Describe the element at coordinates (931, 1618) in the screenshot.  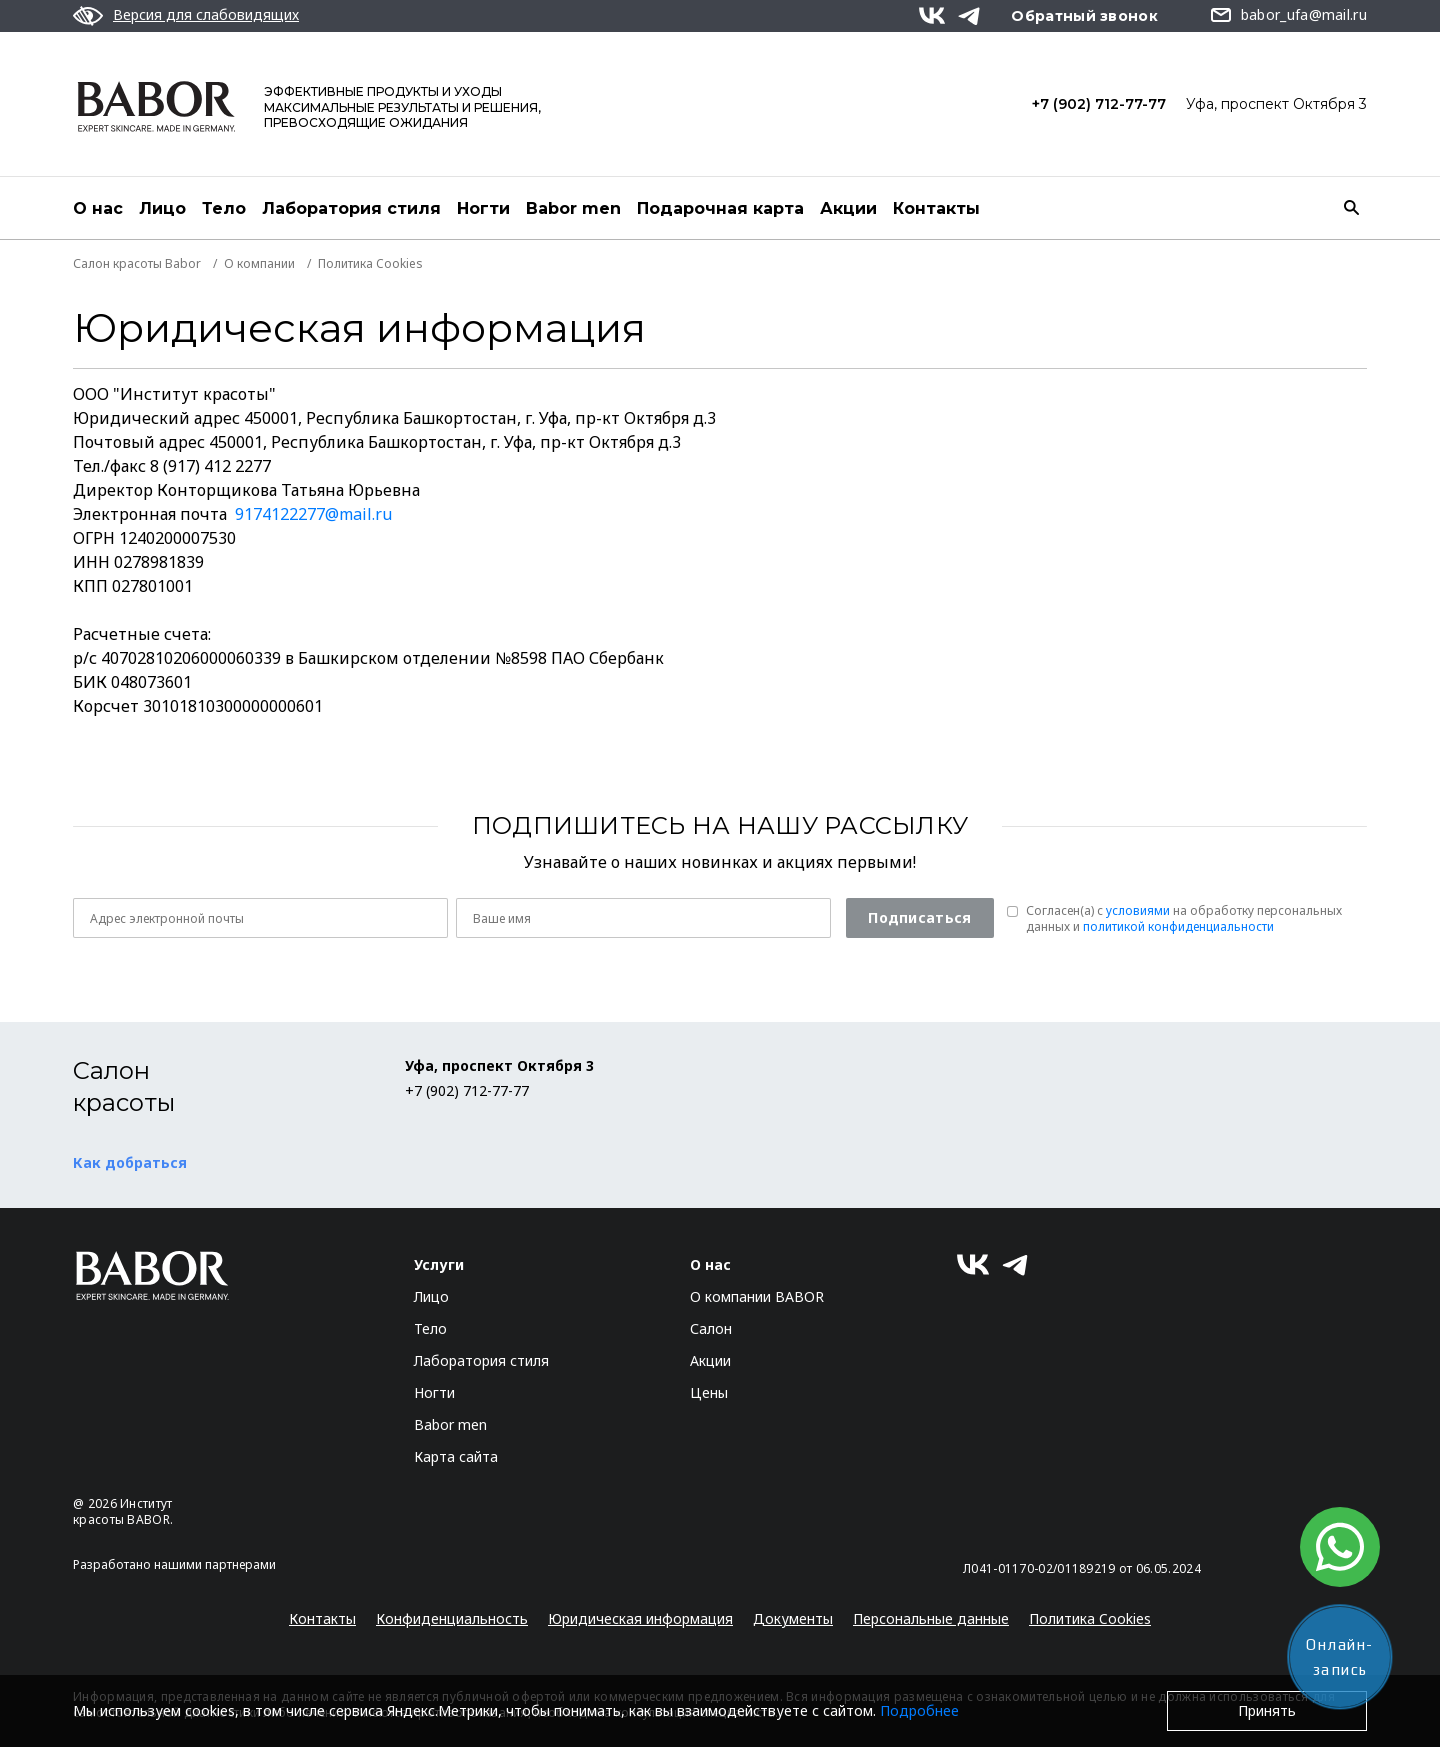
I see `Персональные данные` at that location.